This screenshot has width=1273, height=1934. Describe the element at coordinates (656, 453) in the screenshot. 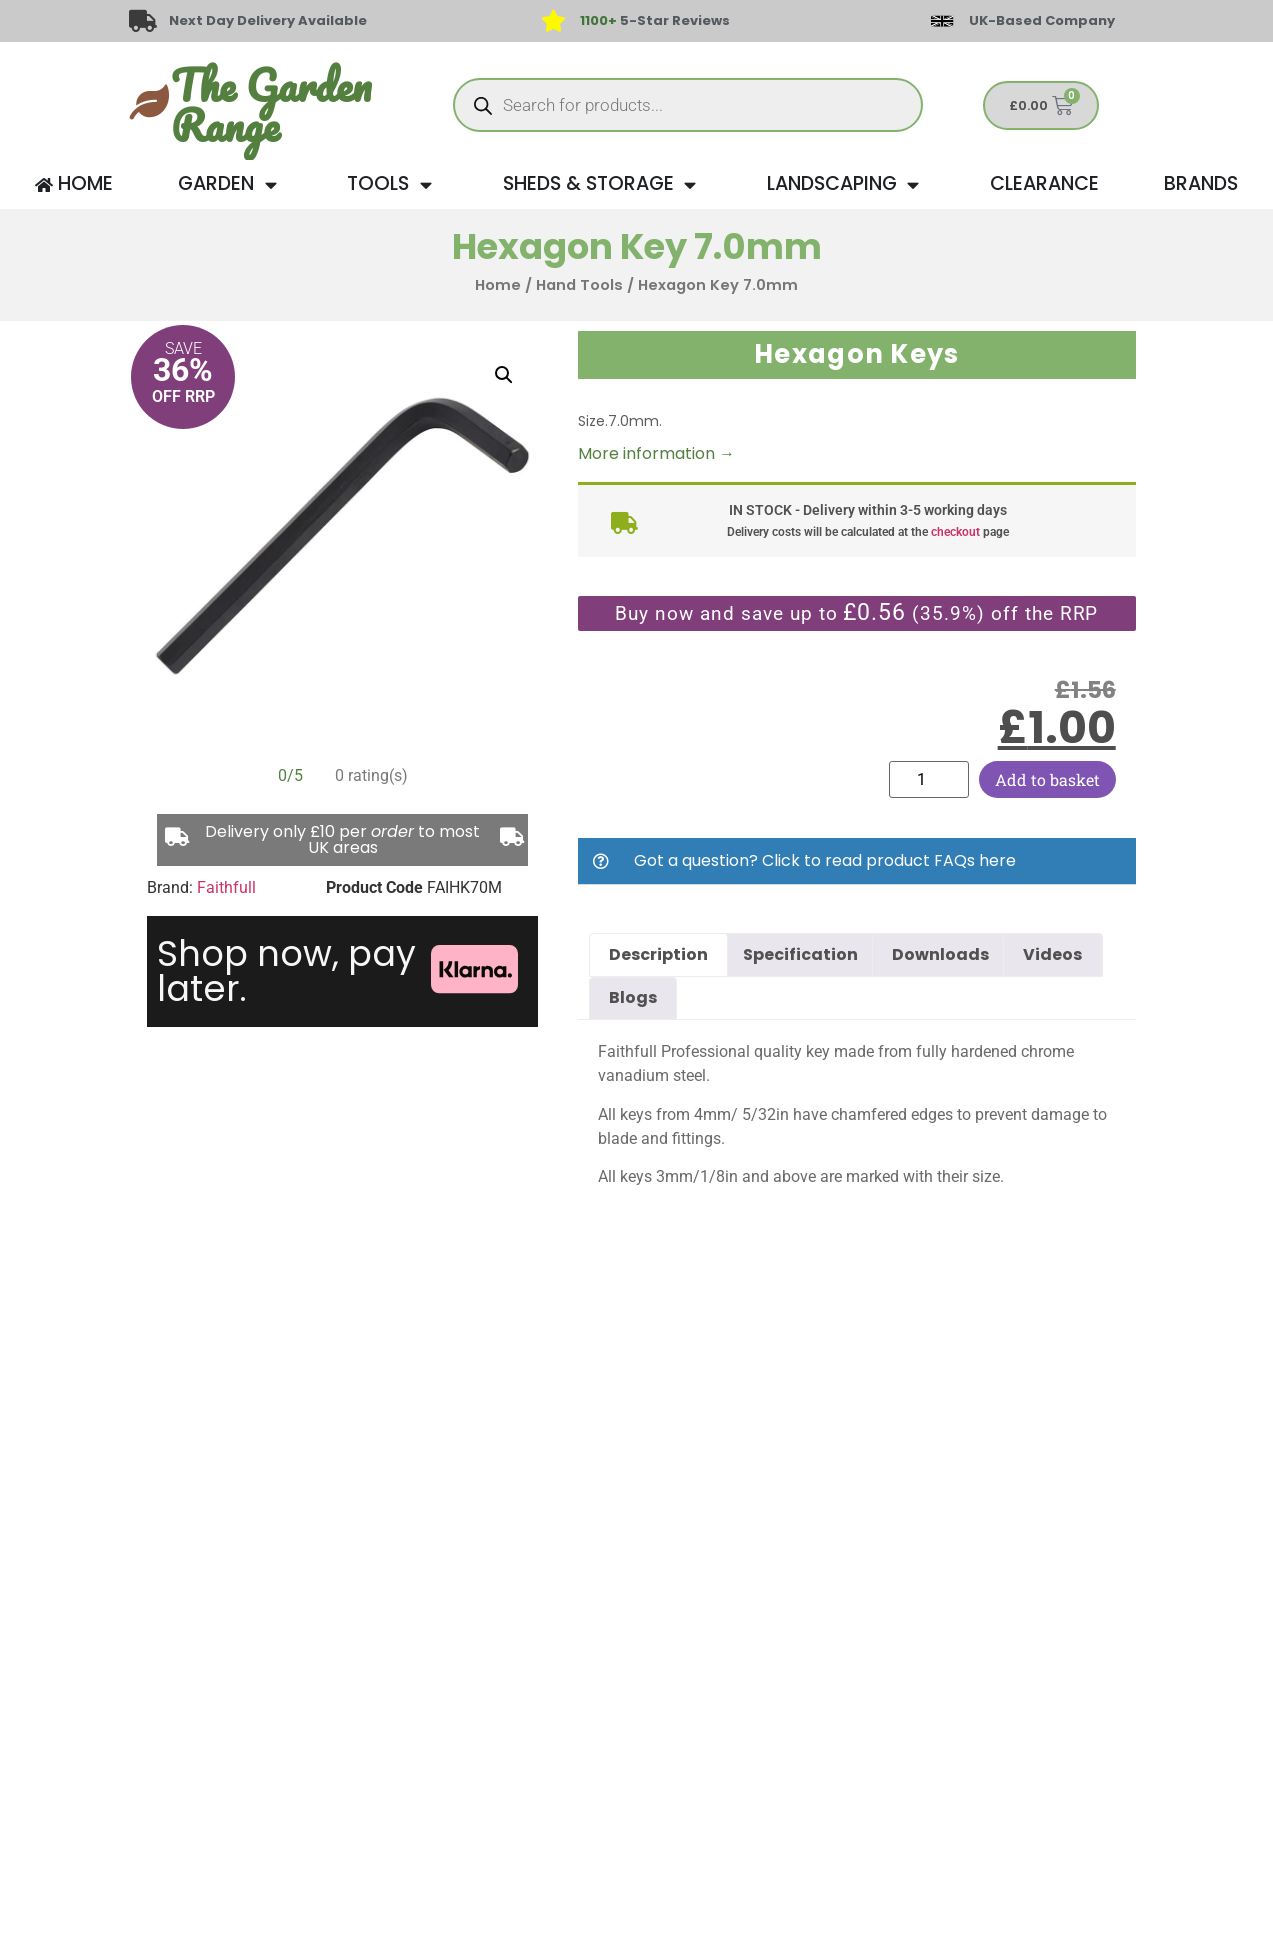

I see `More information →` at that location.